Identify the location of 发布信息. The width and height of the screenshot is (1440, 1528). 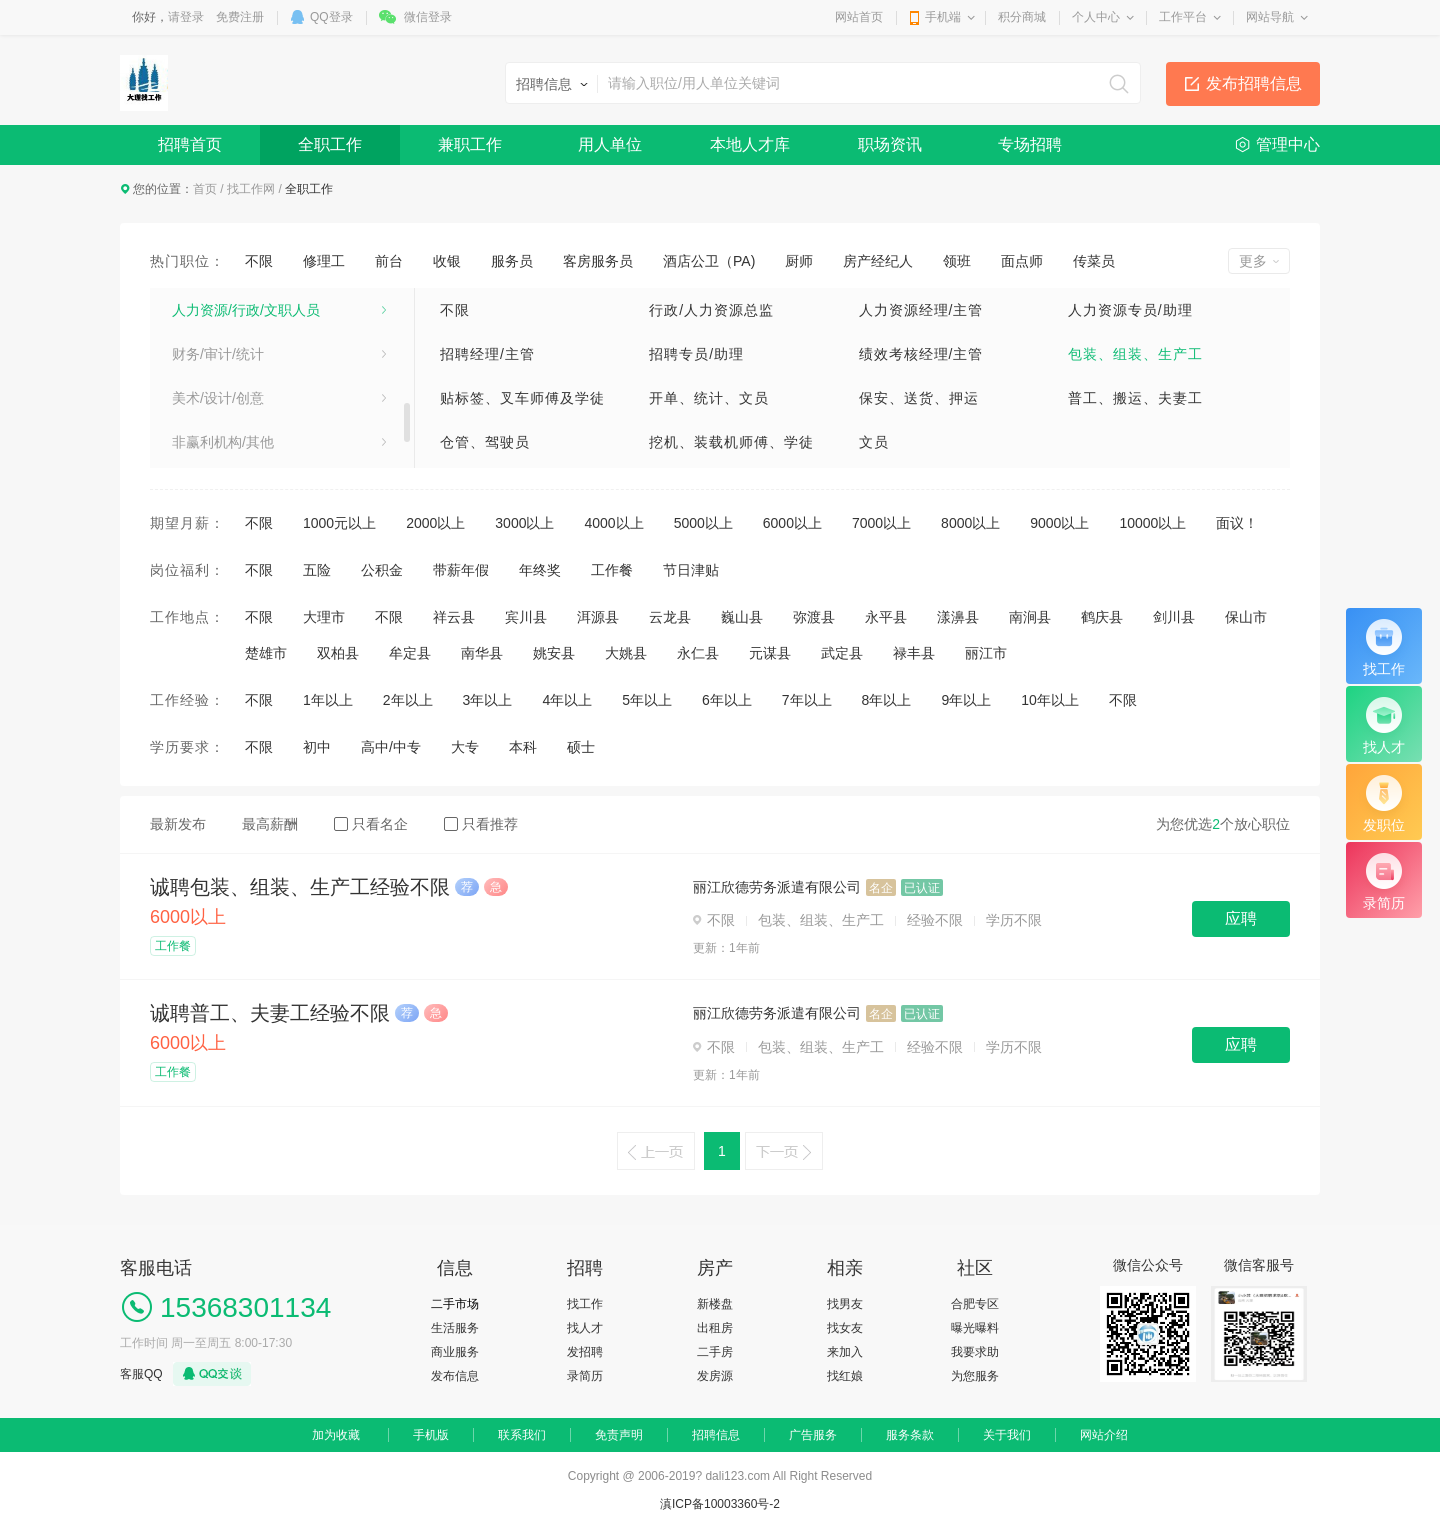
(455, 1376).